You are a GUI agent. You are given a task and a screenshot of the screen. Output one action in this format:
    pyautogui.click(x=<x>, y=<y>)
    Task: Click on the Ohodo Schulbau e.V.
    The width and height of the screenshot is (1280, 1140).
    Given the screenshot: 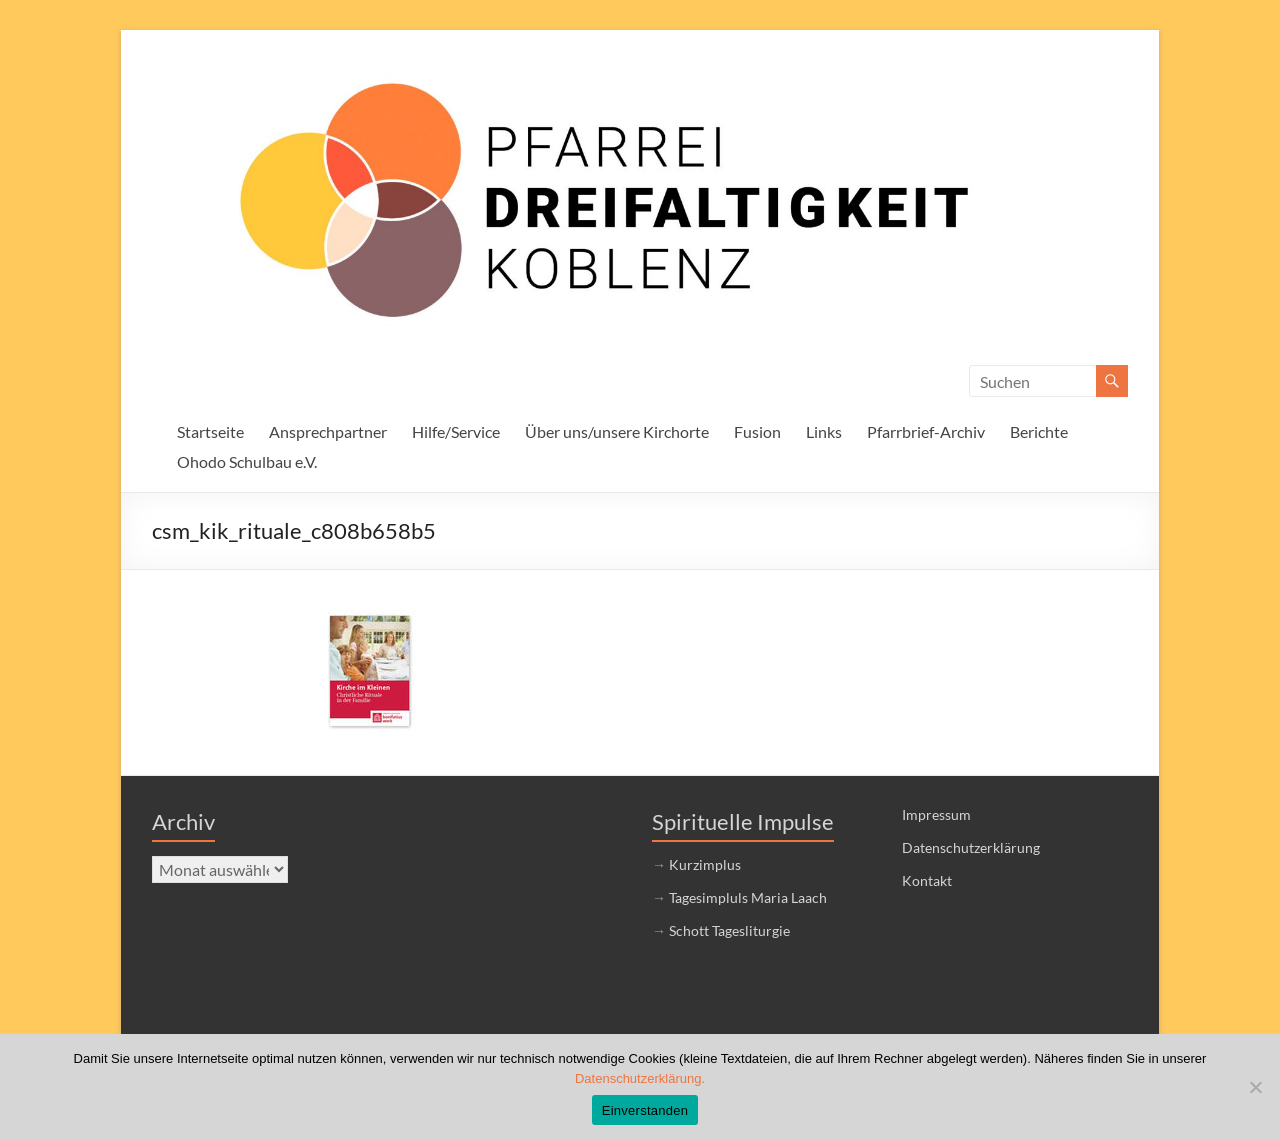 What is the action you would take?
    pyautogui.click(x=247, y=461)
    